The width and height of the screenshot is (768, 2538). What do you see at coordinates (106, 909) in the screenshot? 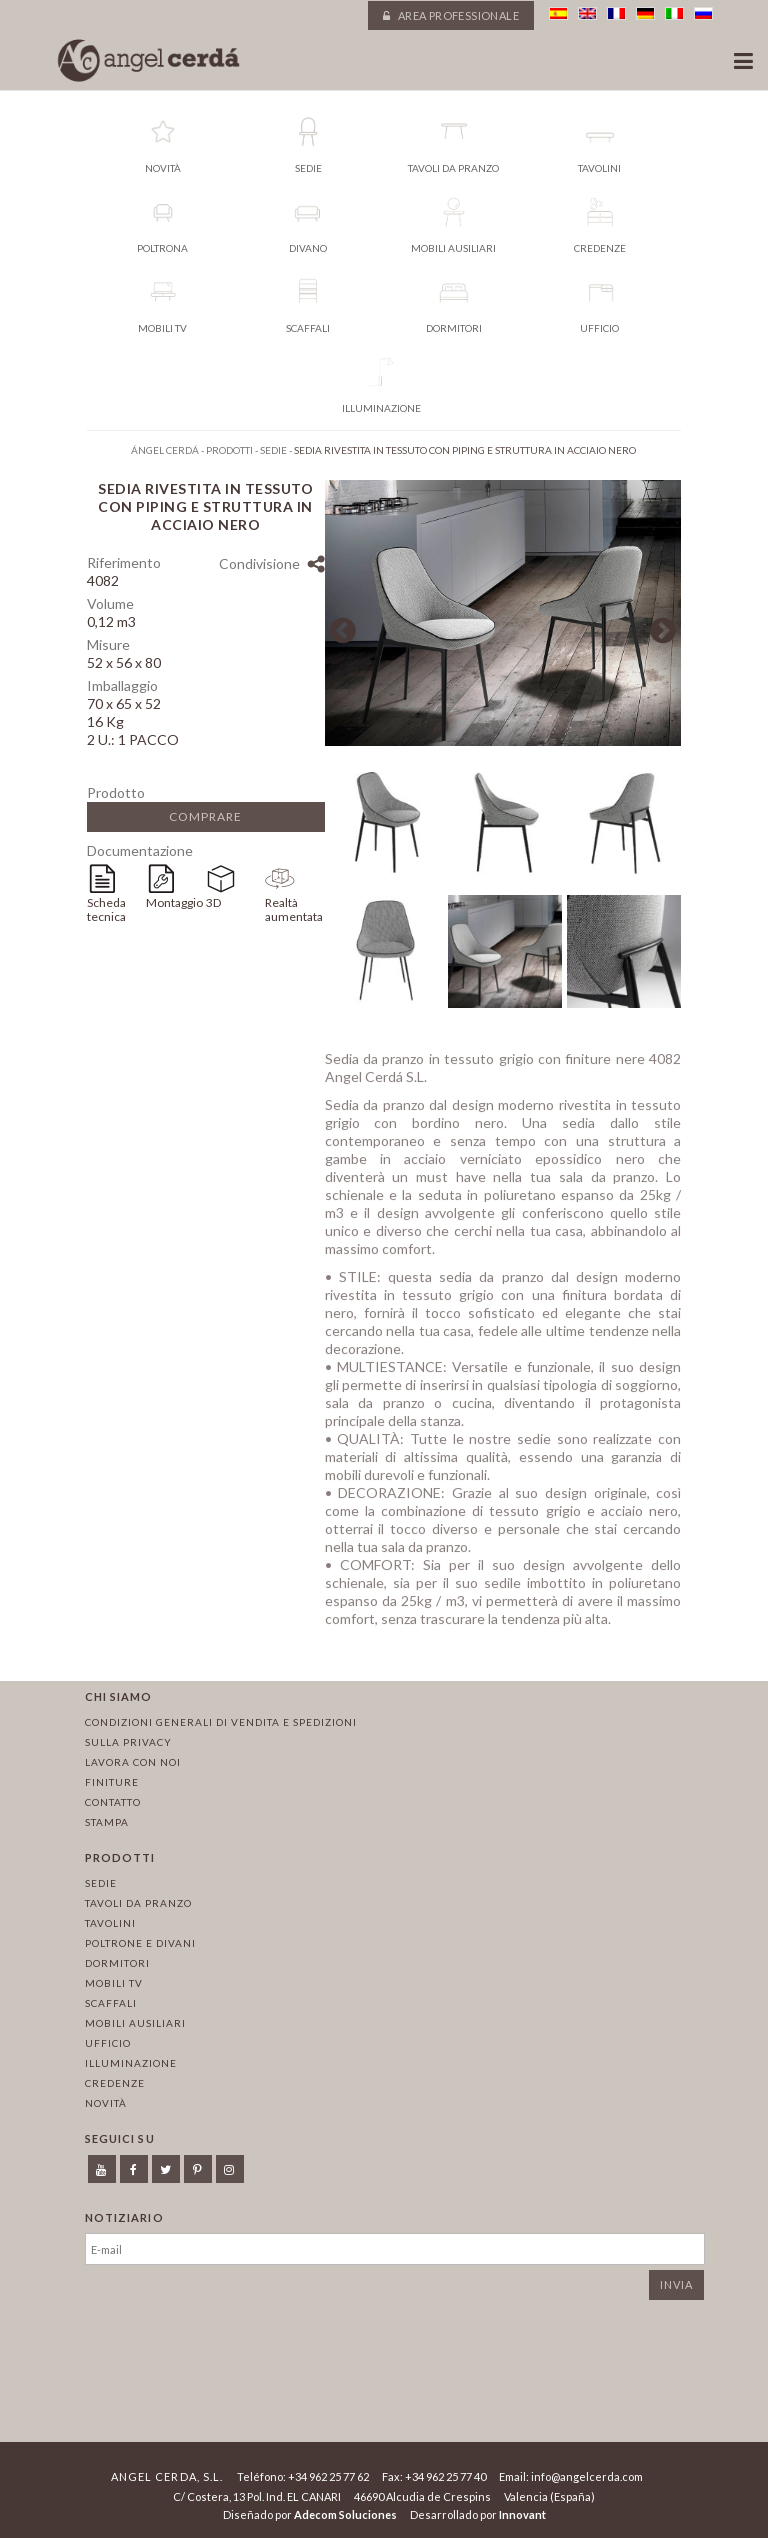
I see `Scheda tecnica` at bounding box center [106, 909].